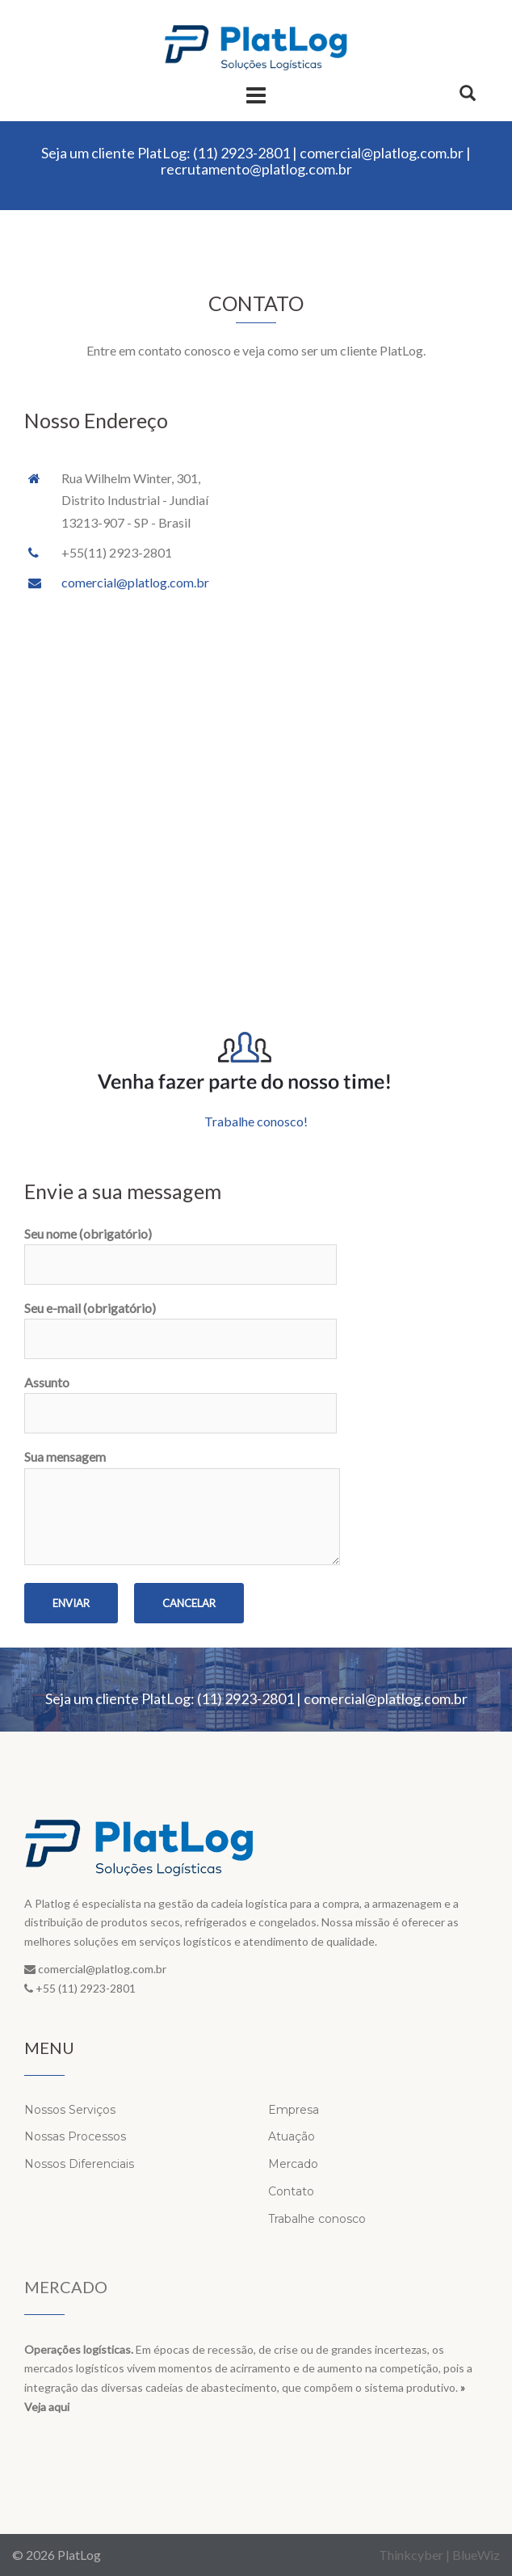  Describe the element at coordinates (256, 169) in the screenshot. I see `recrutamento@platlog.com.br` at that location.